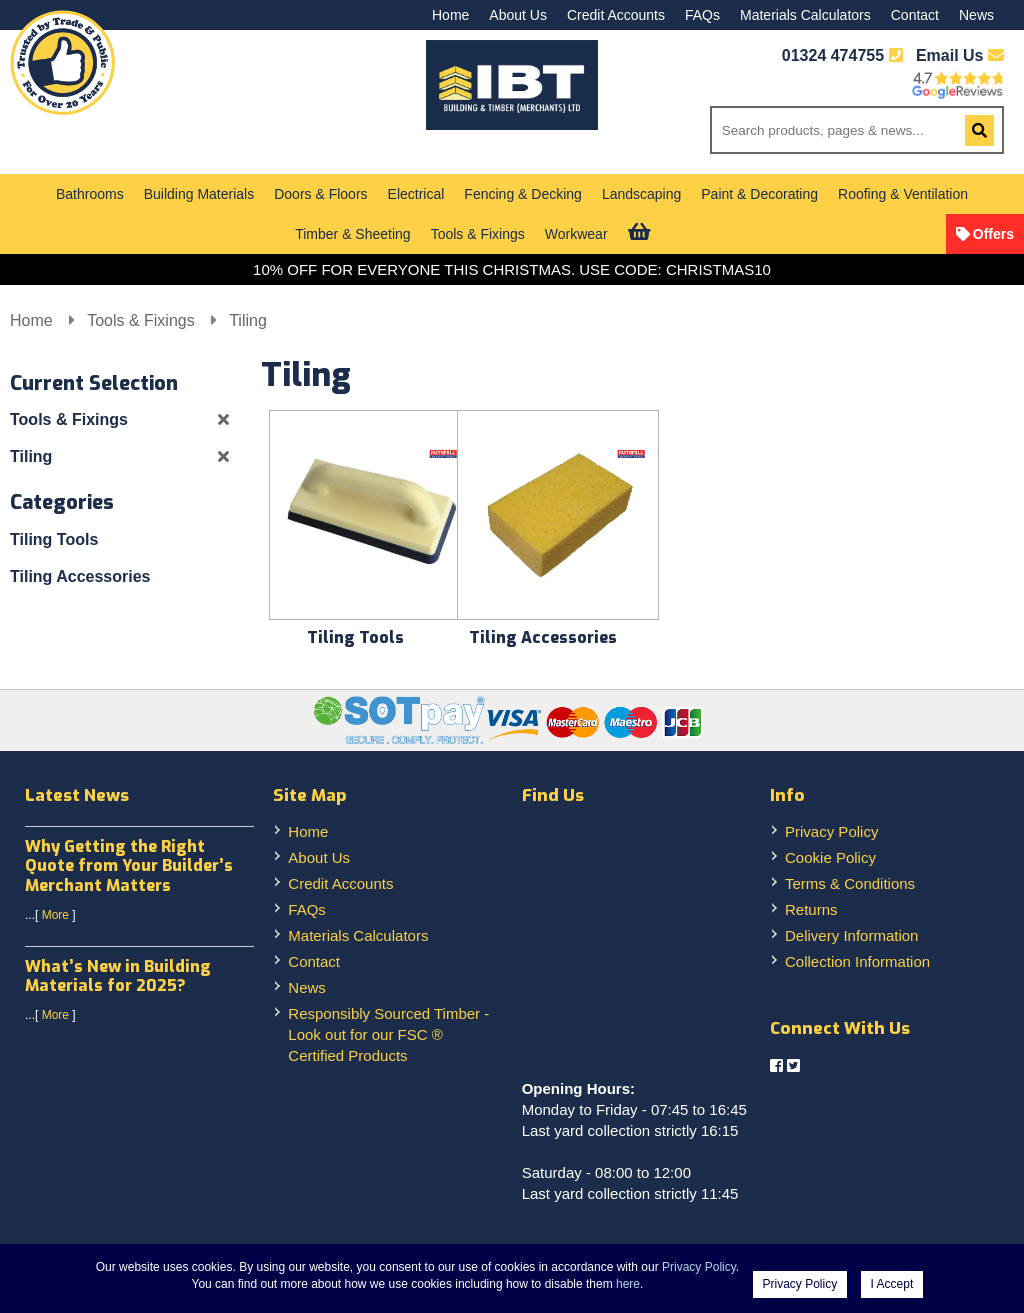  Describe the element at coordinates (850, 883) in the screenshot. I see `Terms & Conditions` at that location.